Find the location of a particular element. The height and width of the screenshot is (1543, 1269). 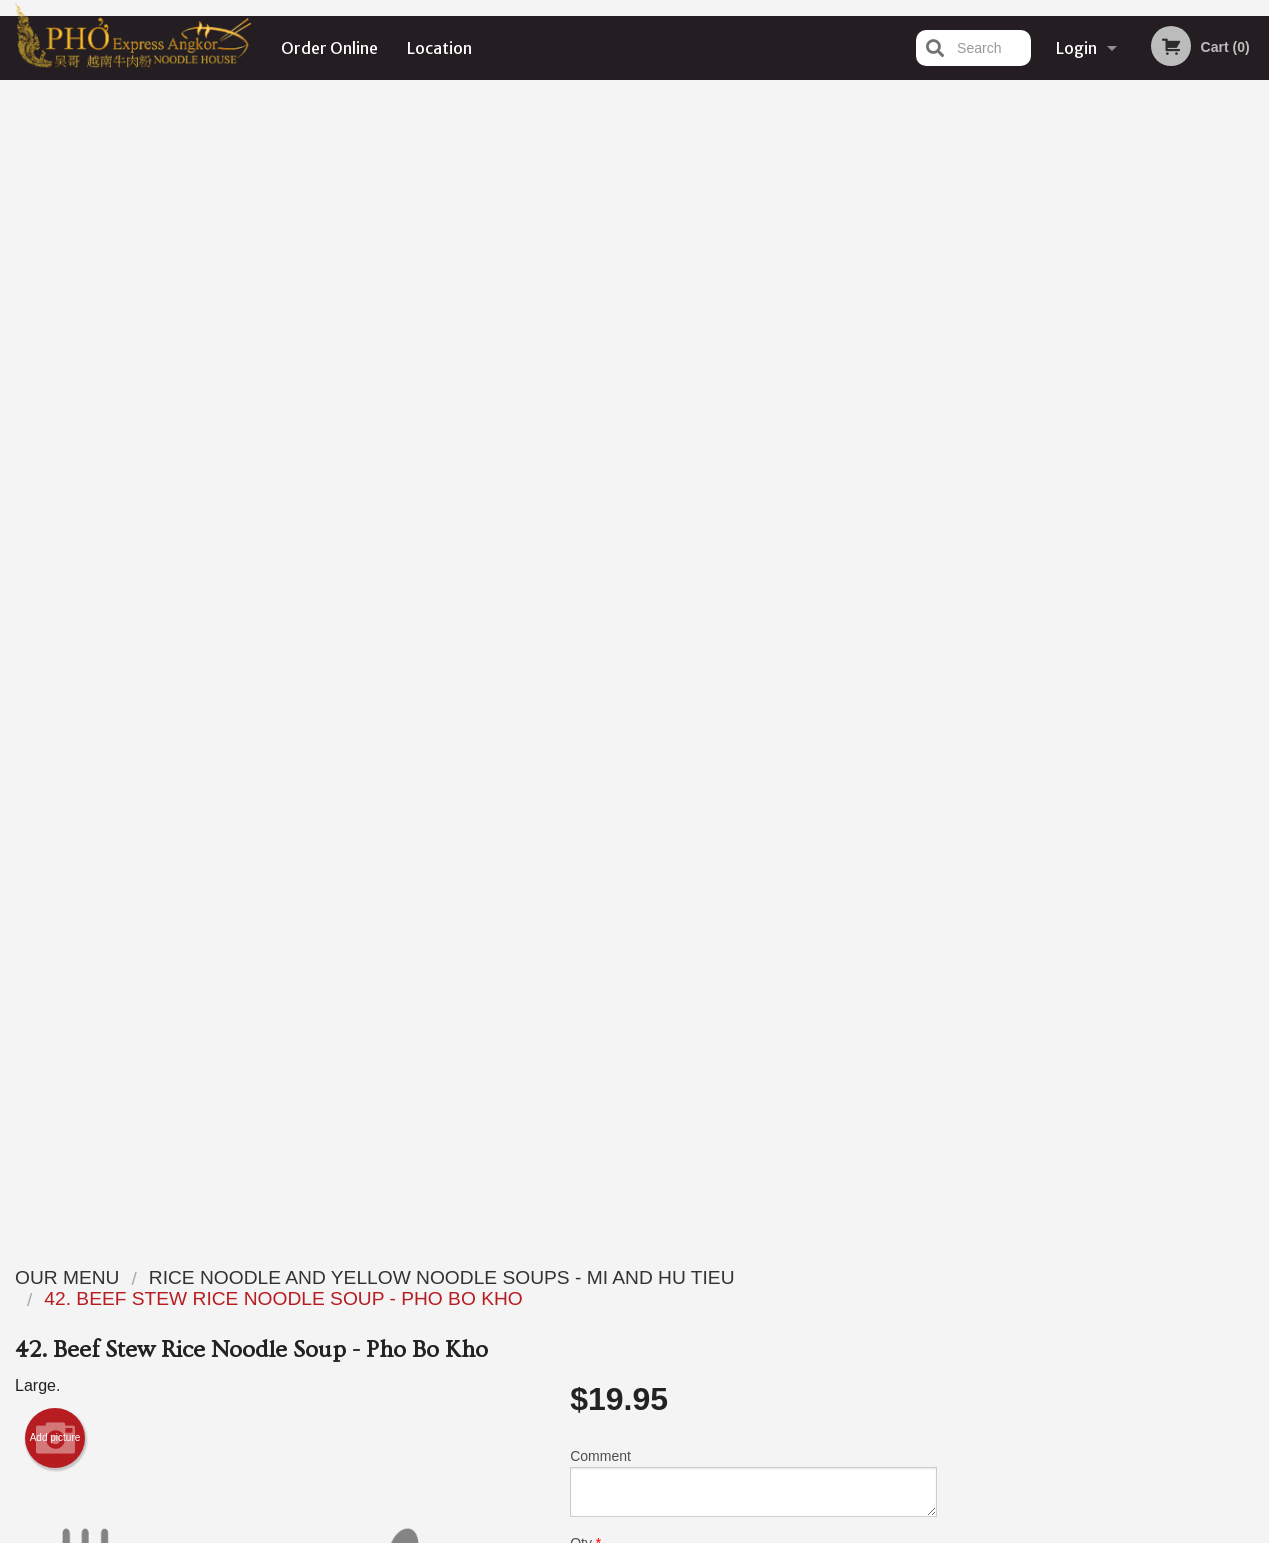

Add Extra Sauce is located at coordinates (745, 851).